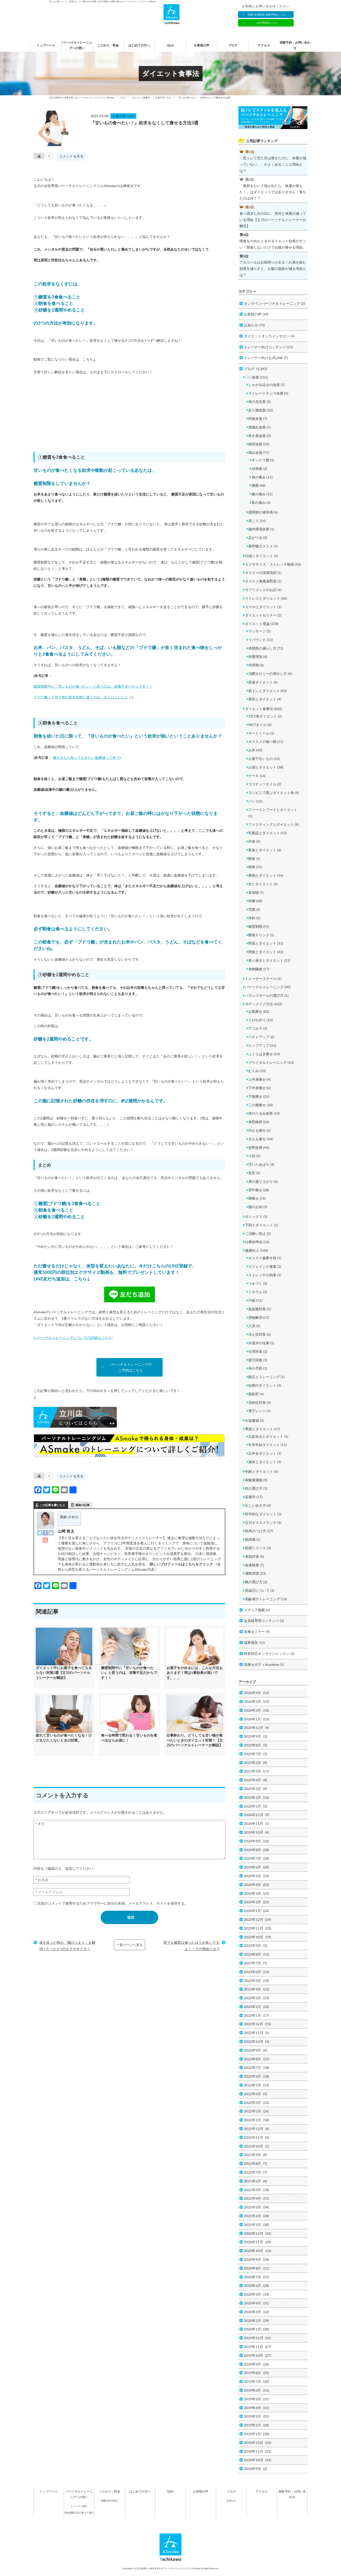 This screenshot has width=341, height=2576. I want to click on 2018年12月, so click(253, 2448).